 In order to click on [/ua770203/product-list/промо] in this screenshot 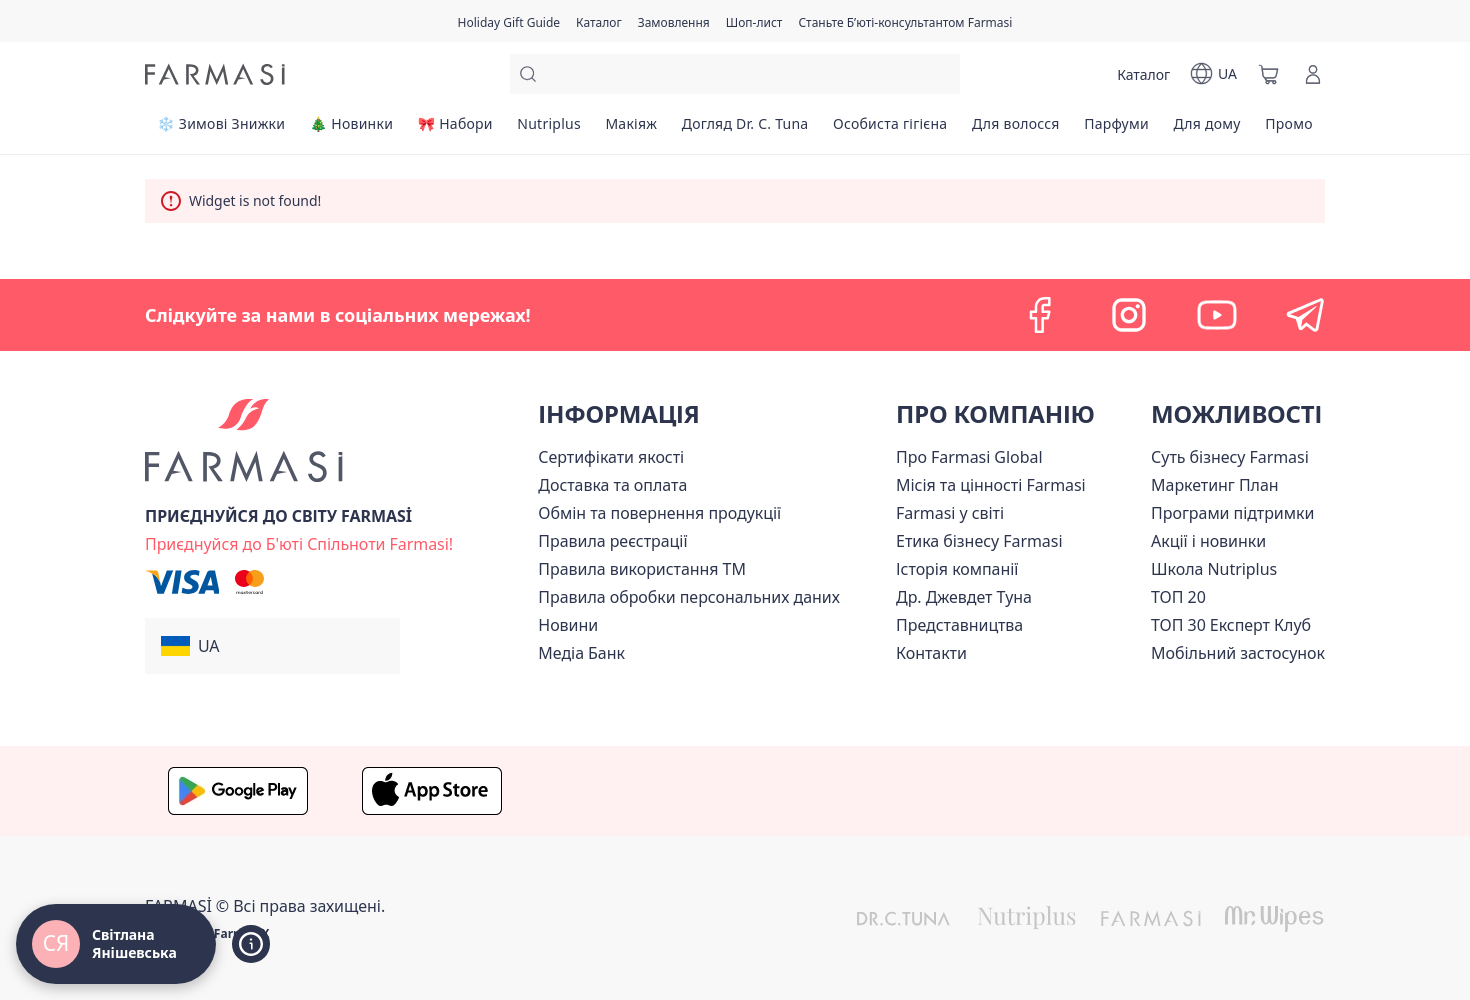, I will do `click(1289, 130)`.